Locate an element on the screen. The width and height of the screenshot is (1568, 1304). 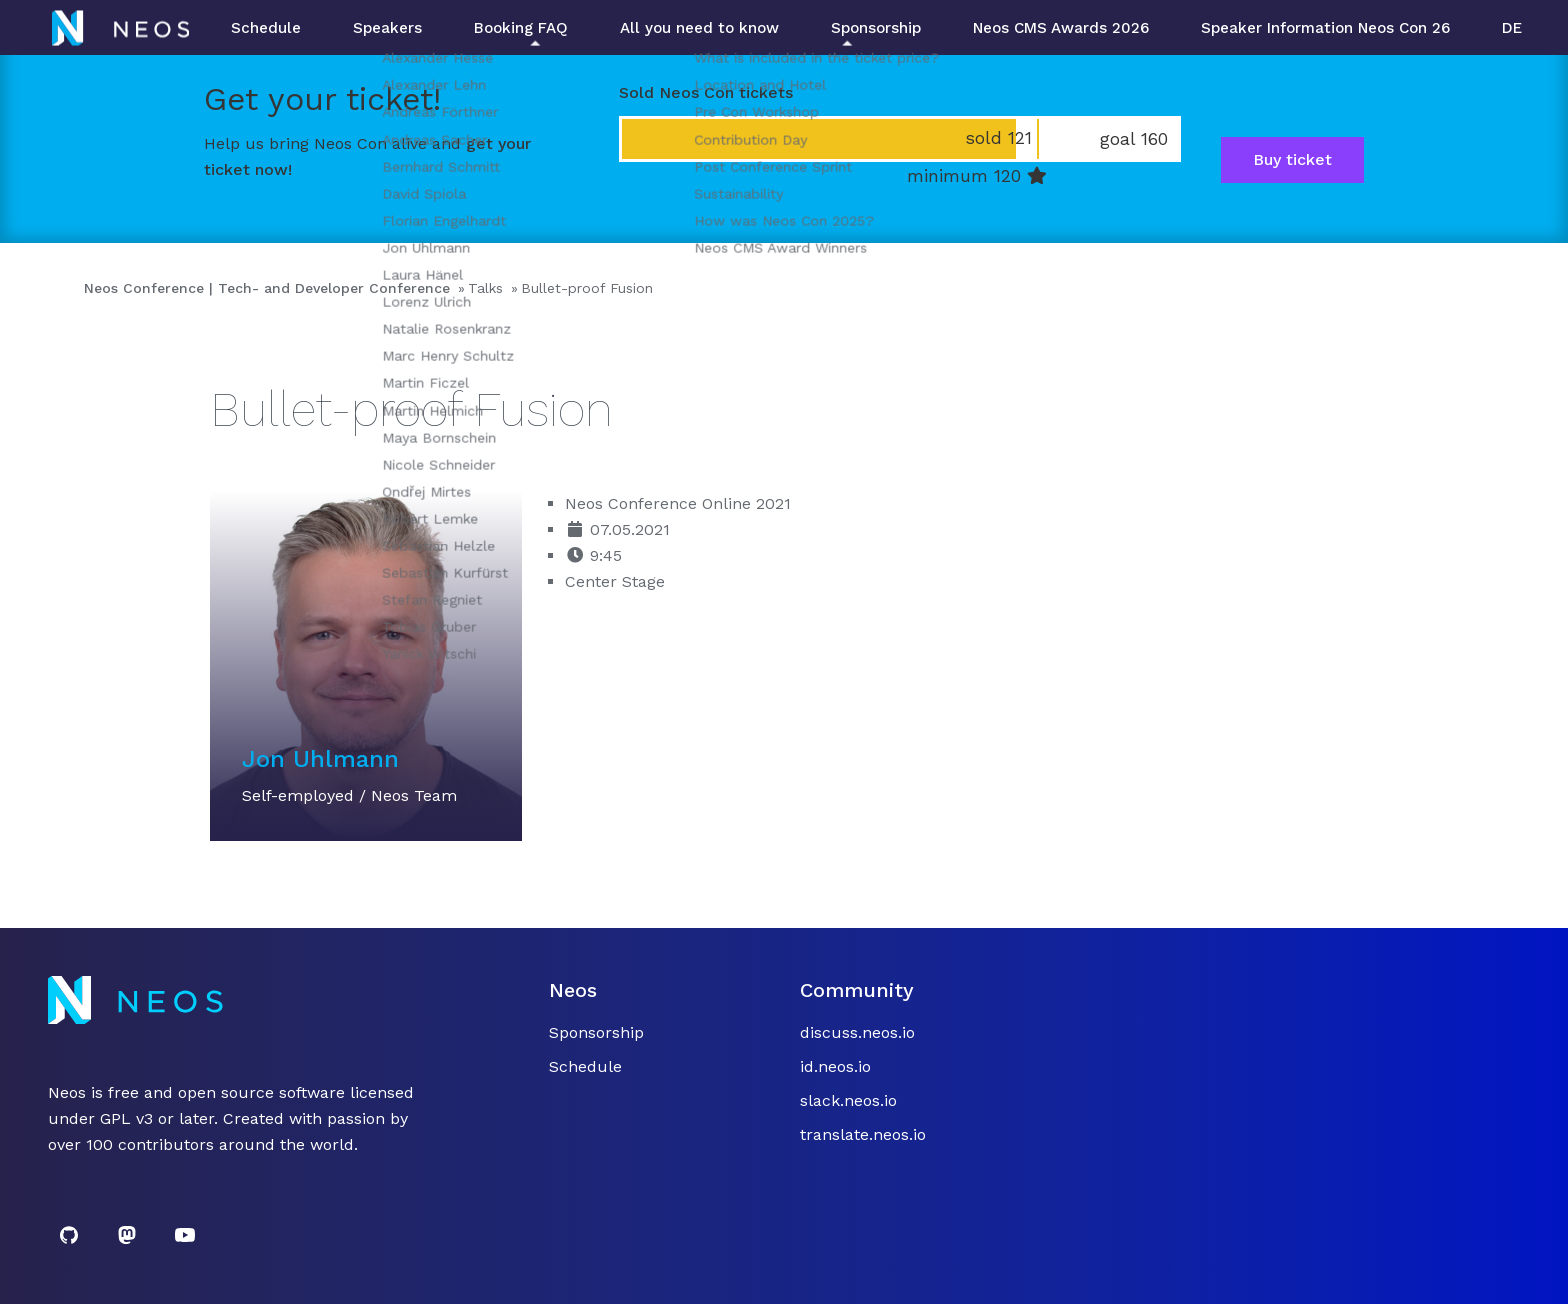
Neos Conference | Tech- and Developer Conference is located at coordinates (267, 288).